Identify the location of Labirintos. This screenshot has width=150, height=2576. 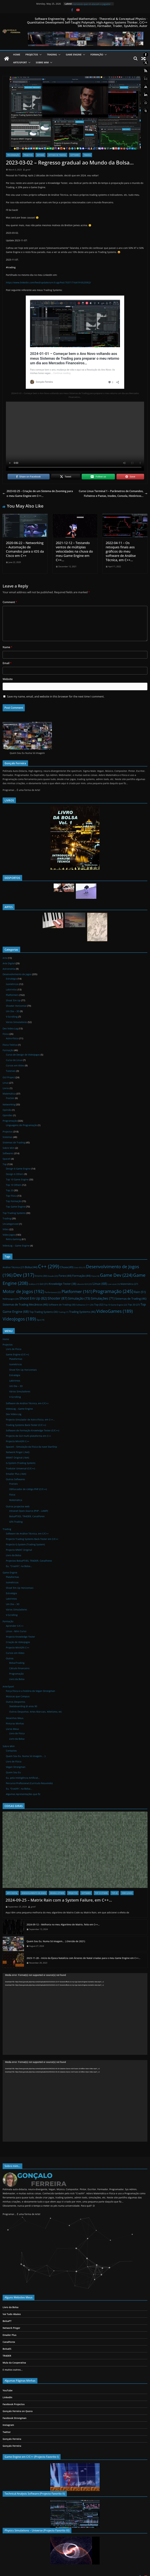
(11, 989).